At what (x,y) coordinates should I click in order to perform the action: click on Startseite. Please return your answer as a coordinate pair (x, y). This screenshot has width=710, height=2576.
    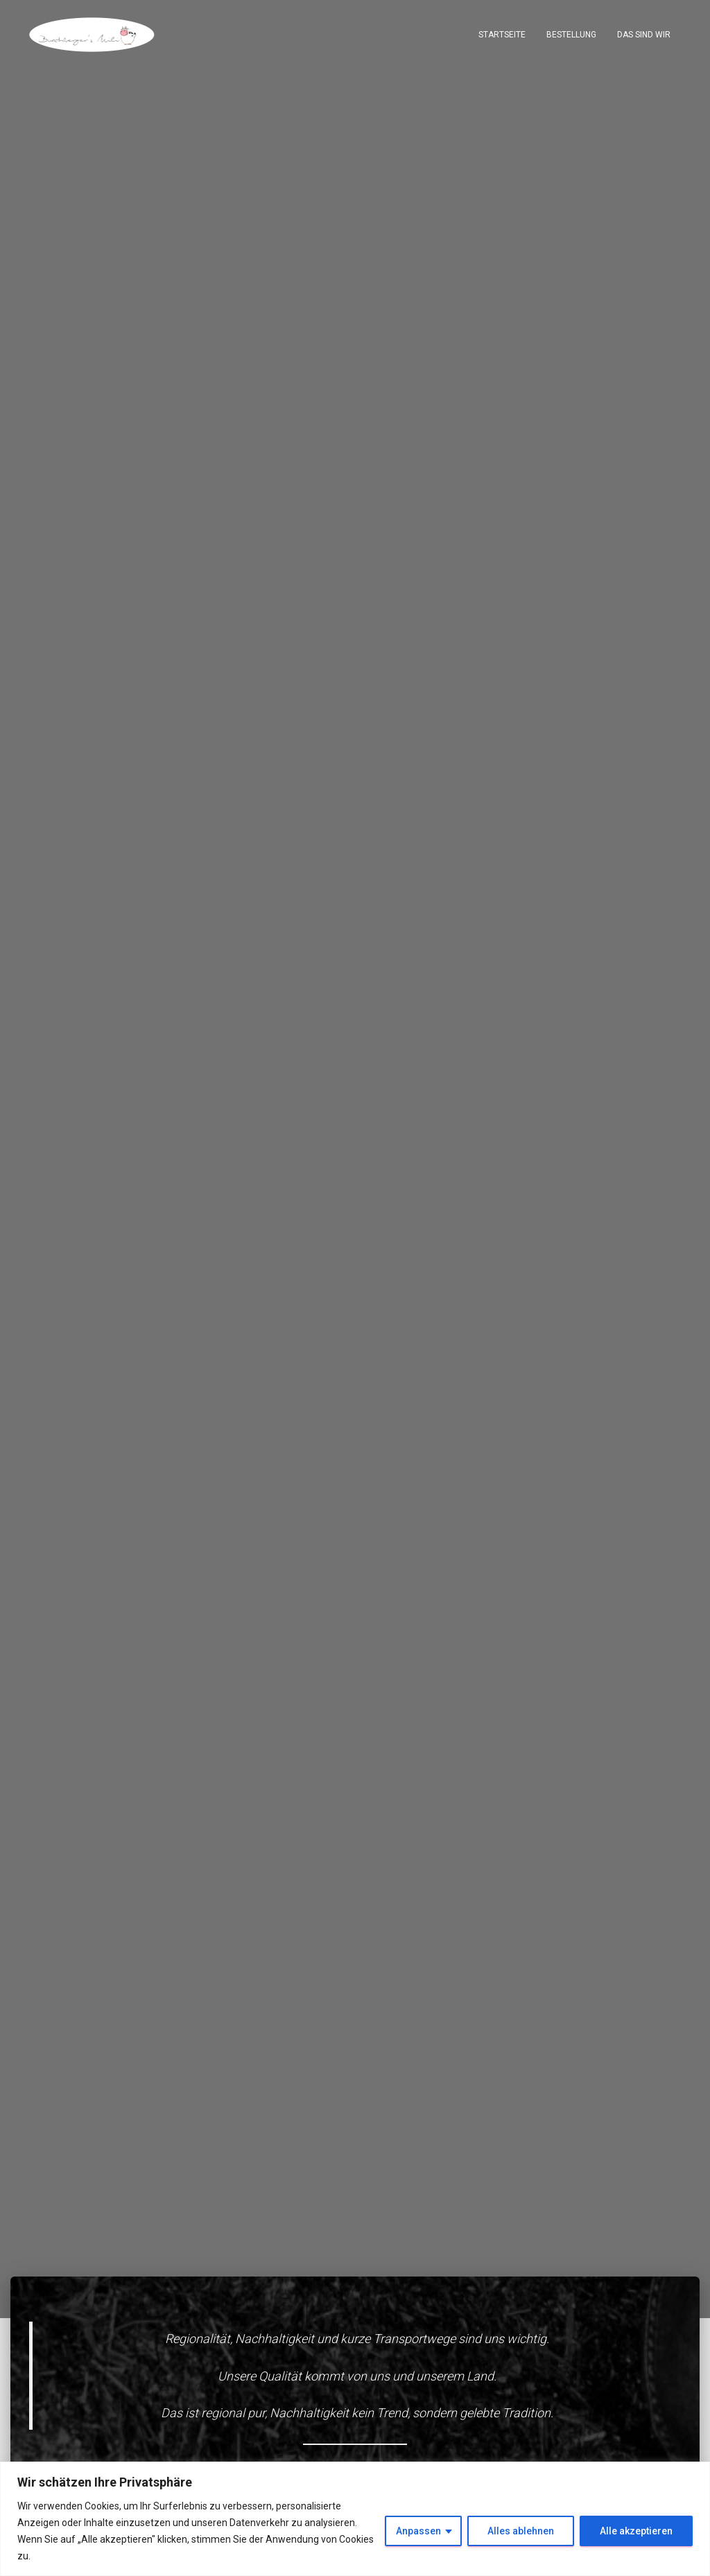
    Looking at the image, I should click on (502, 35).